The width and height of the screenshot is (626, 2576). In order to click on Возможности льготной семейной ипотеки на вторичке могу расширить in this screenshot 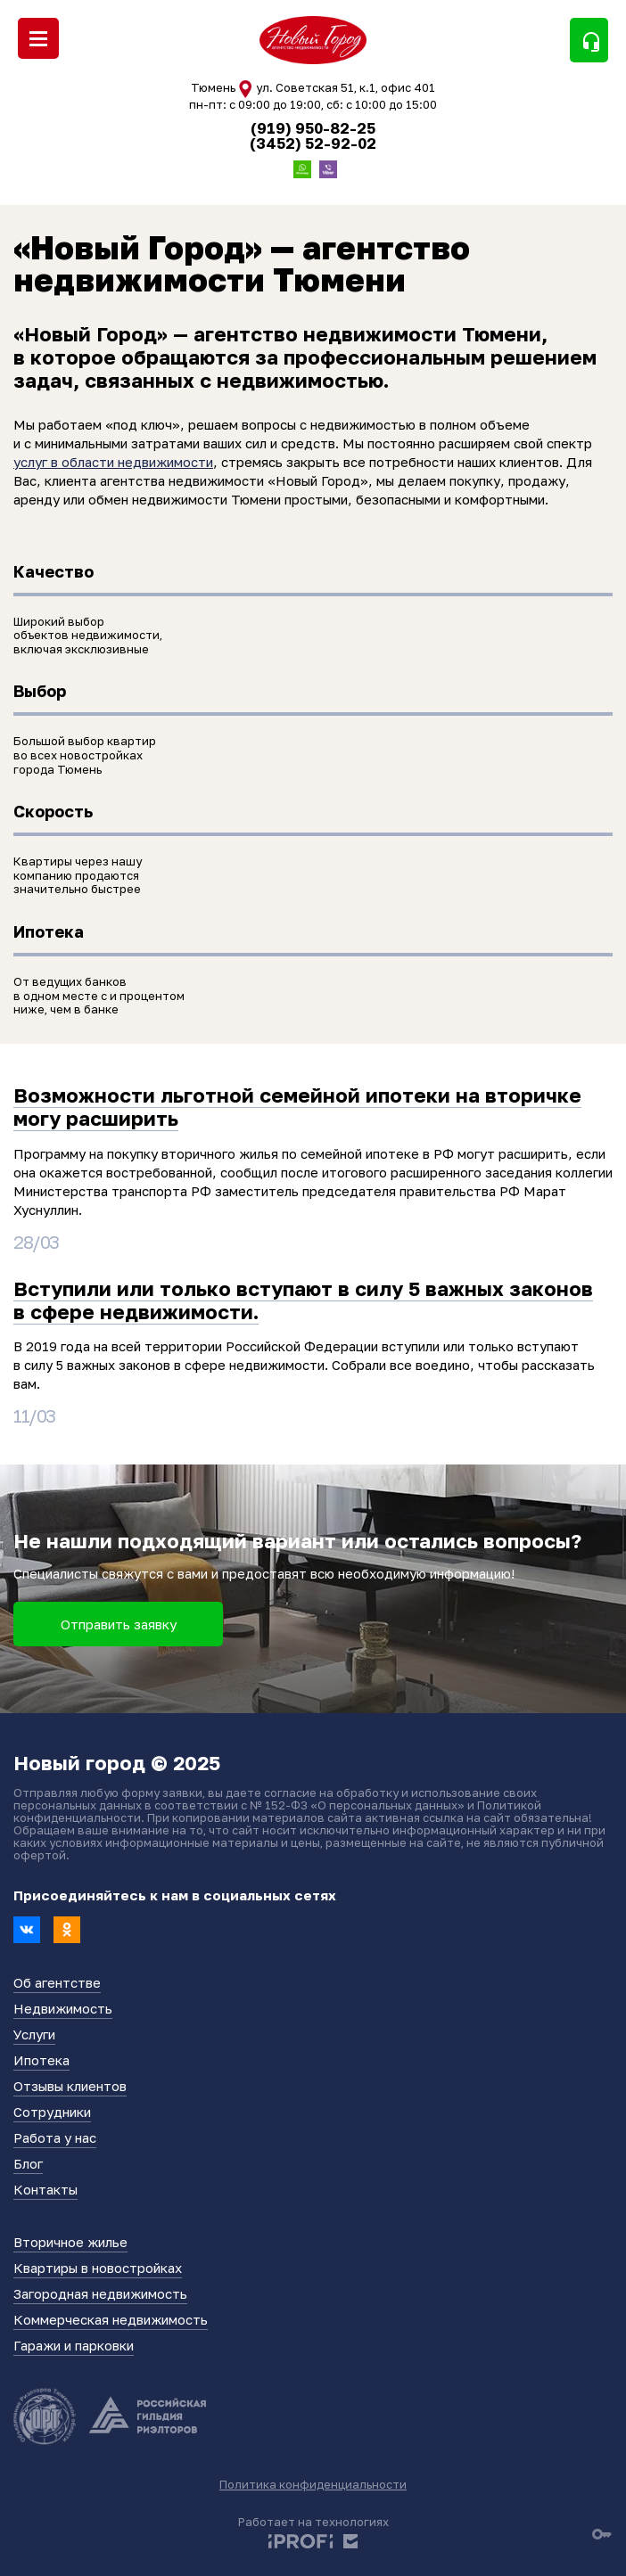, I will do `click(297, 1106)`.